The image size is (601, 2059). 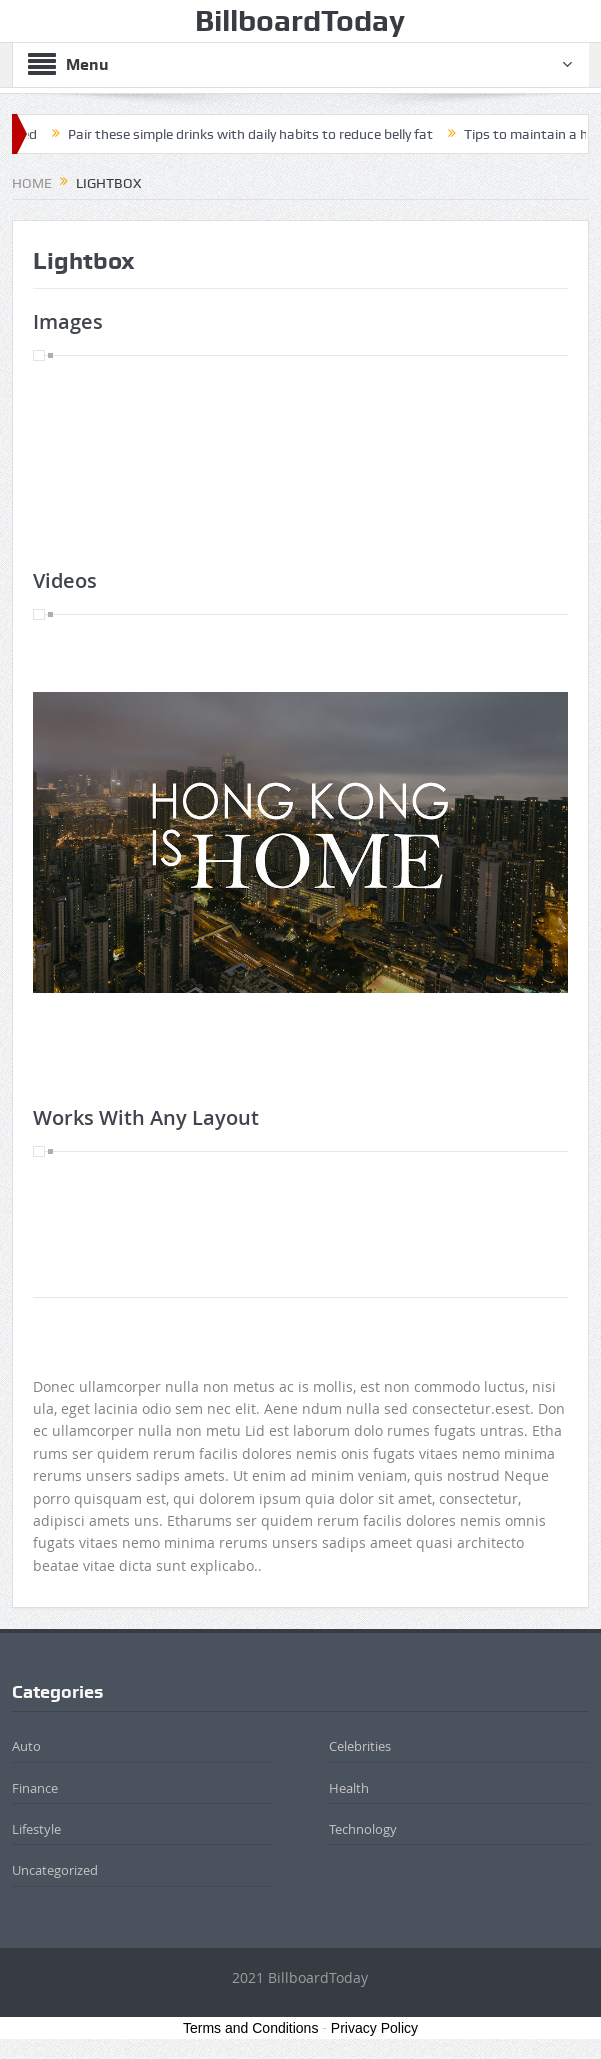 What do you see at coordinates (374, 2028) in the screenshot?
I see `Privacy Policy` at bounding box center [374, 2028].